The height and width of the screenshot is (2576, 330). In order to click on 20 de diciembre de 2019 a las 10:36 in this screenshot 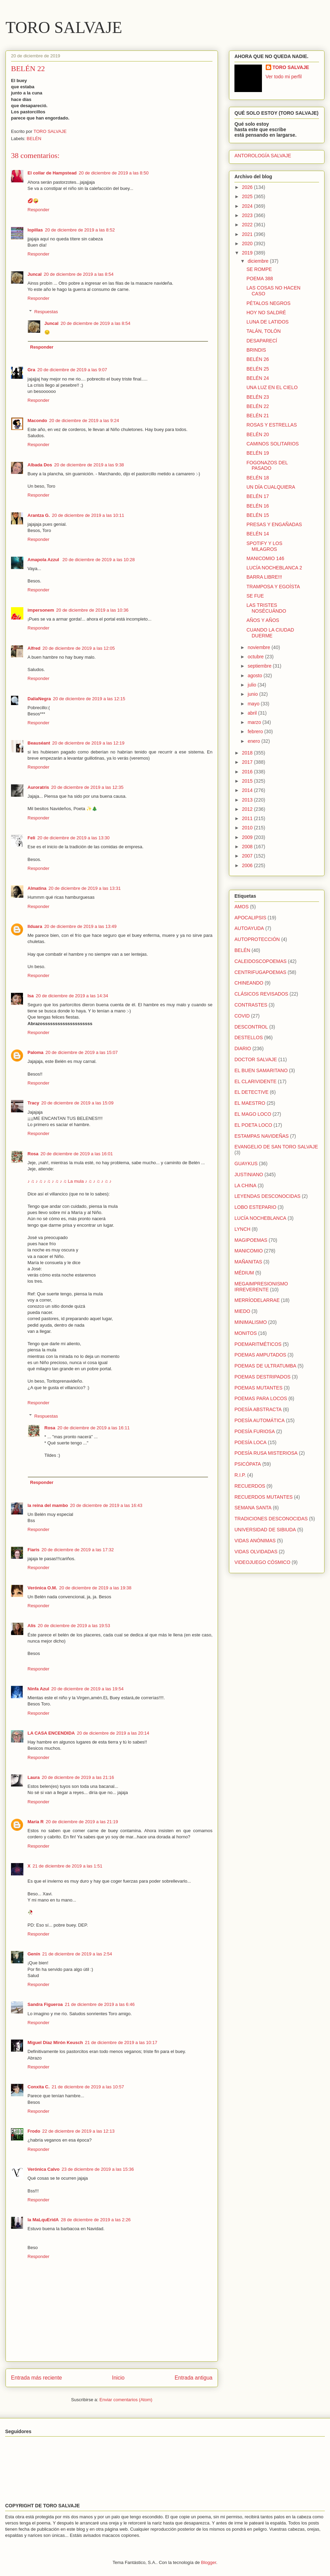, I will do `click(92, 610)`.